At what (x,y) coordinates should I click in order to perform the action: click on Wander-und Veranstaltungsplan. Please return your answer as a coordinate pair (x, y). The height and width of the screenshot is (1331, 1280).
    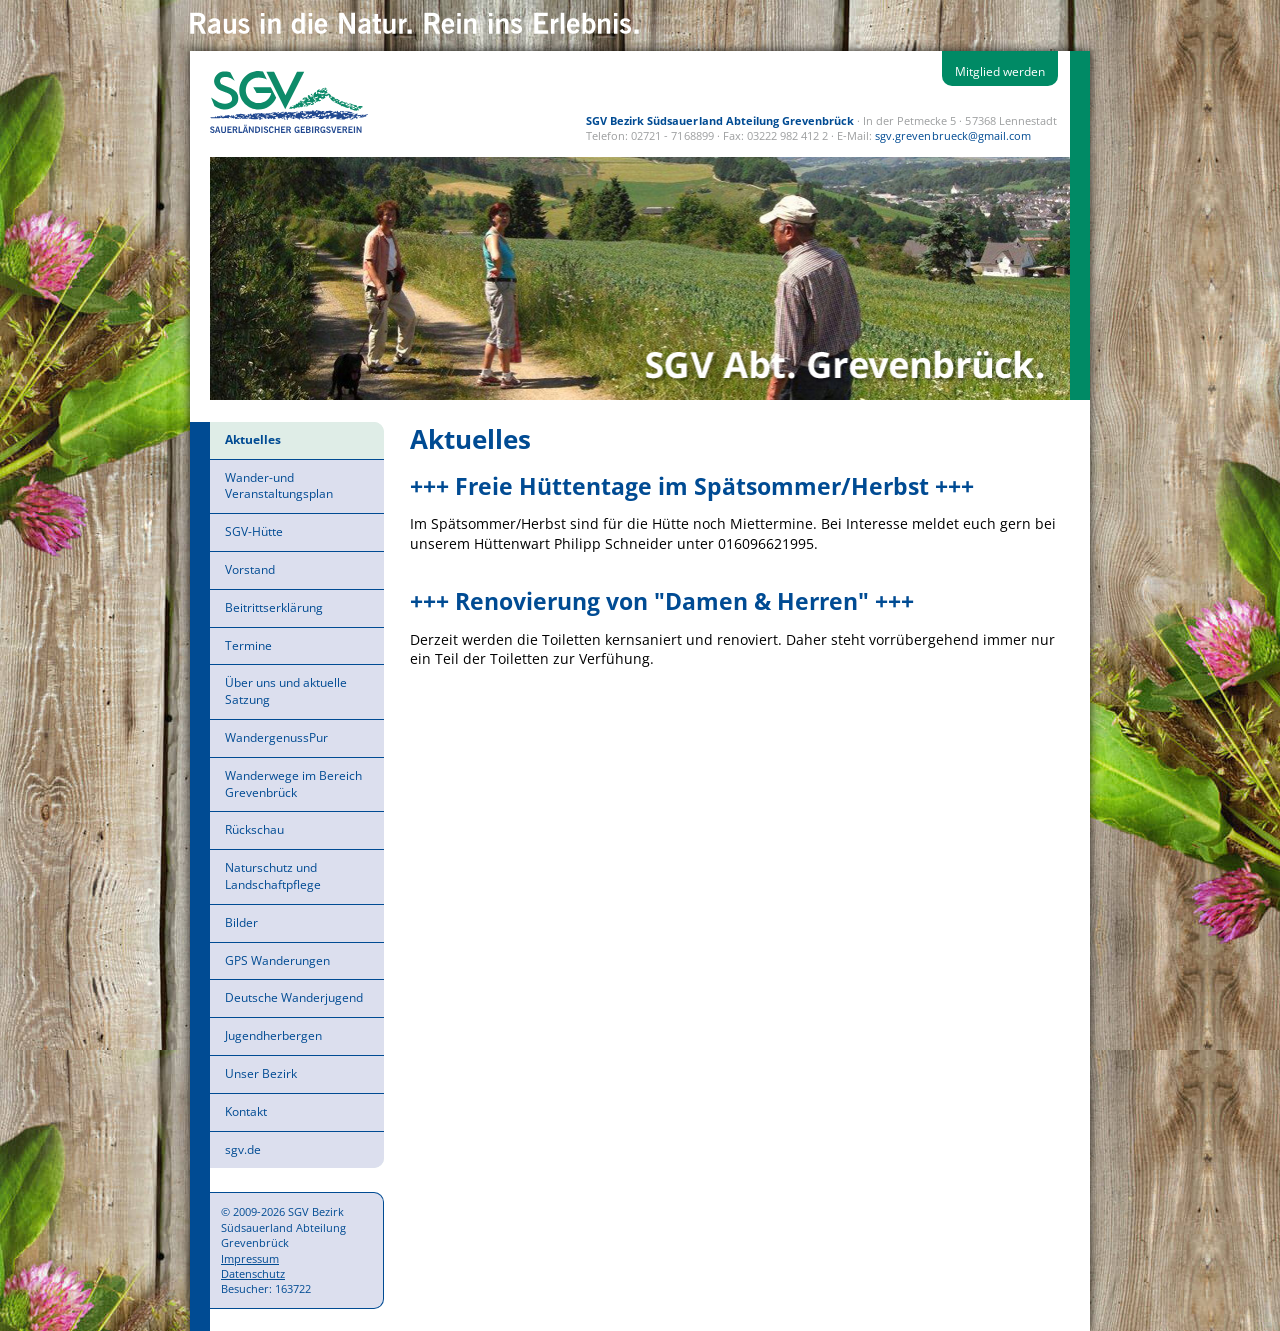
    Looking at the image, I should click on (279, 486).